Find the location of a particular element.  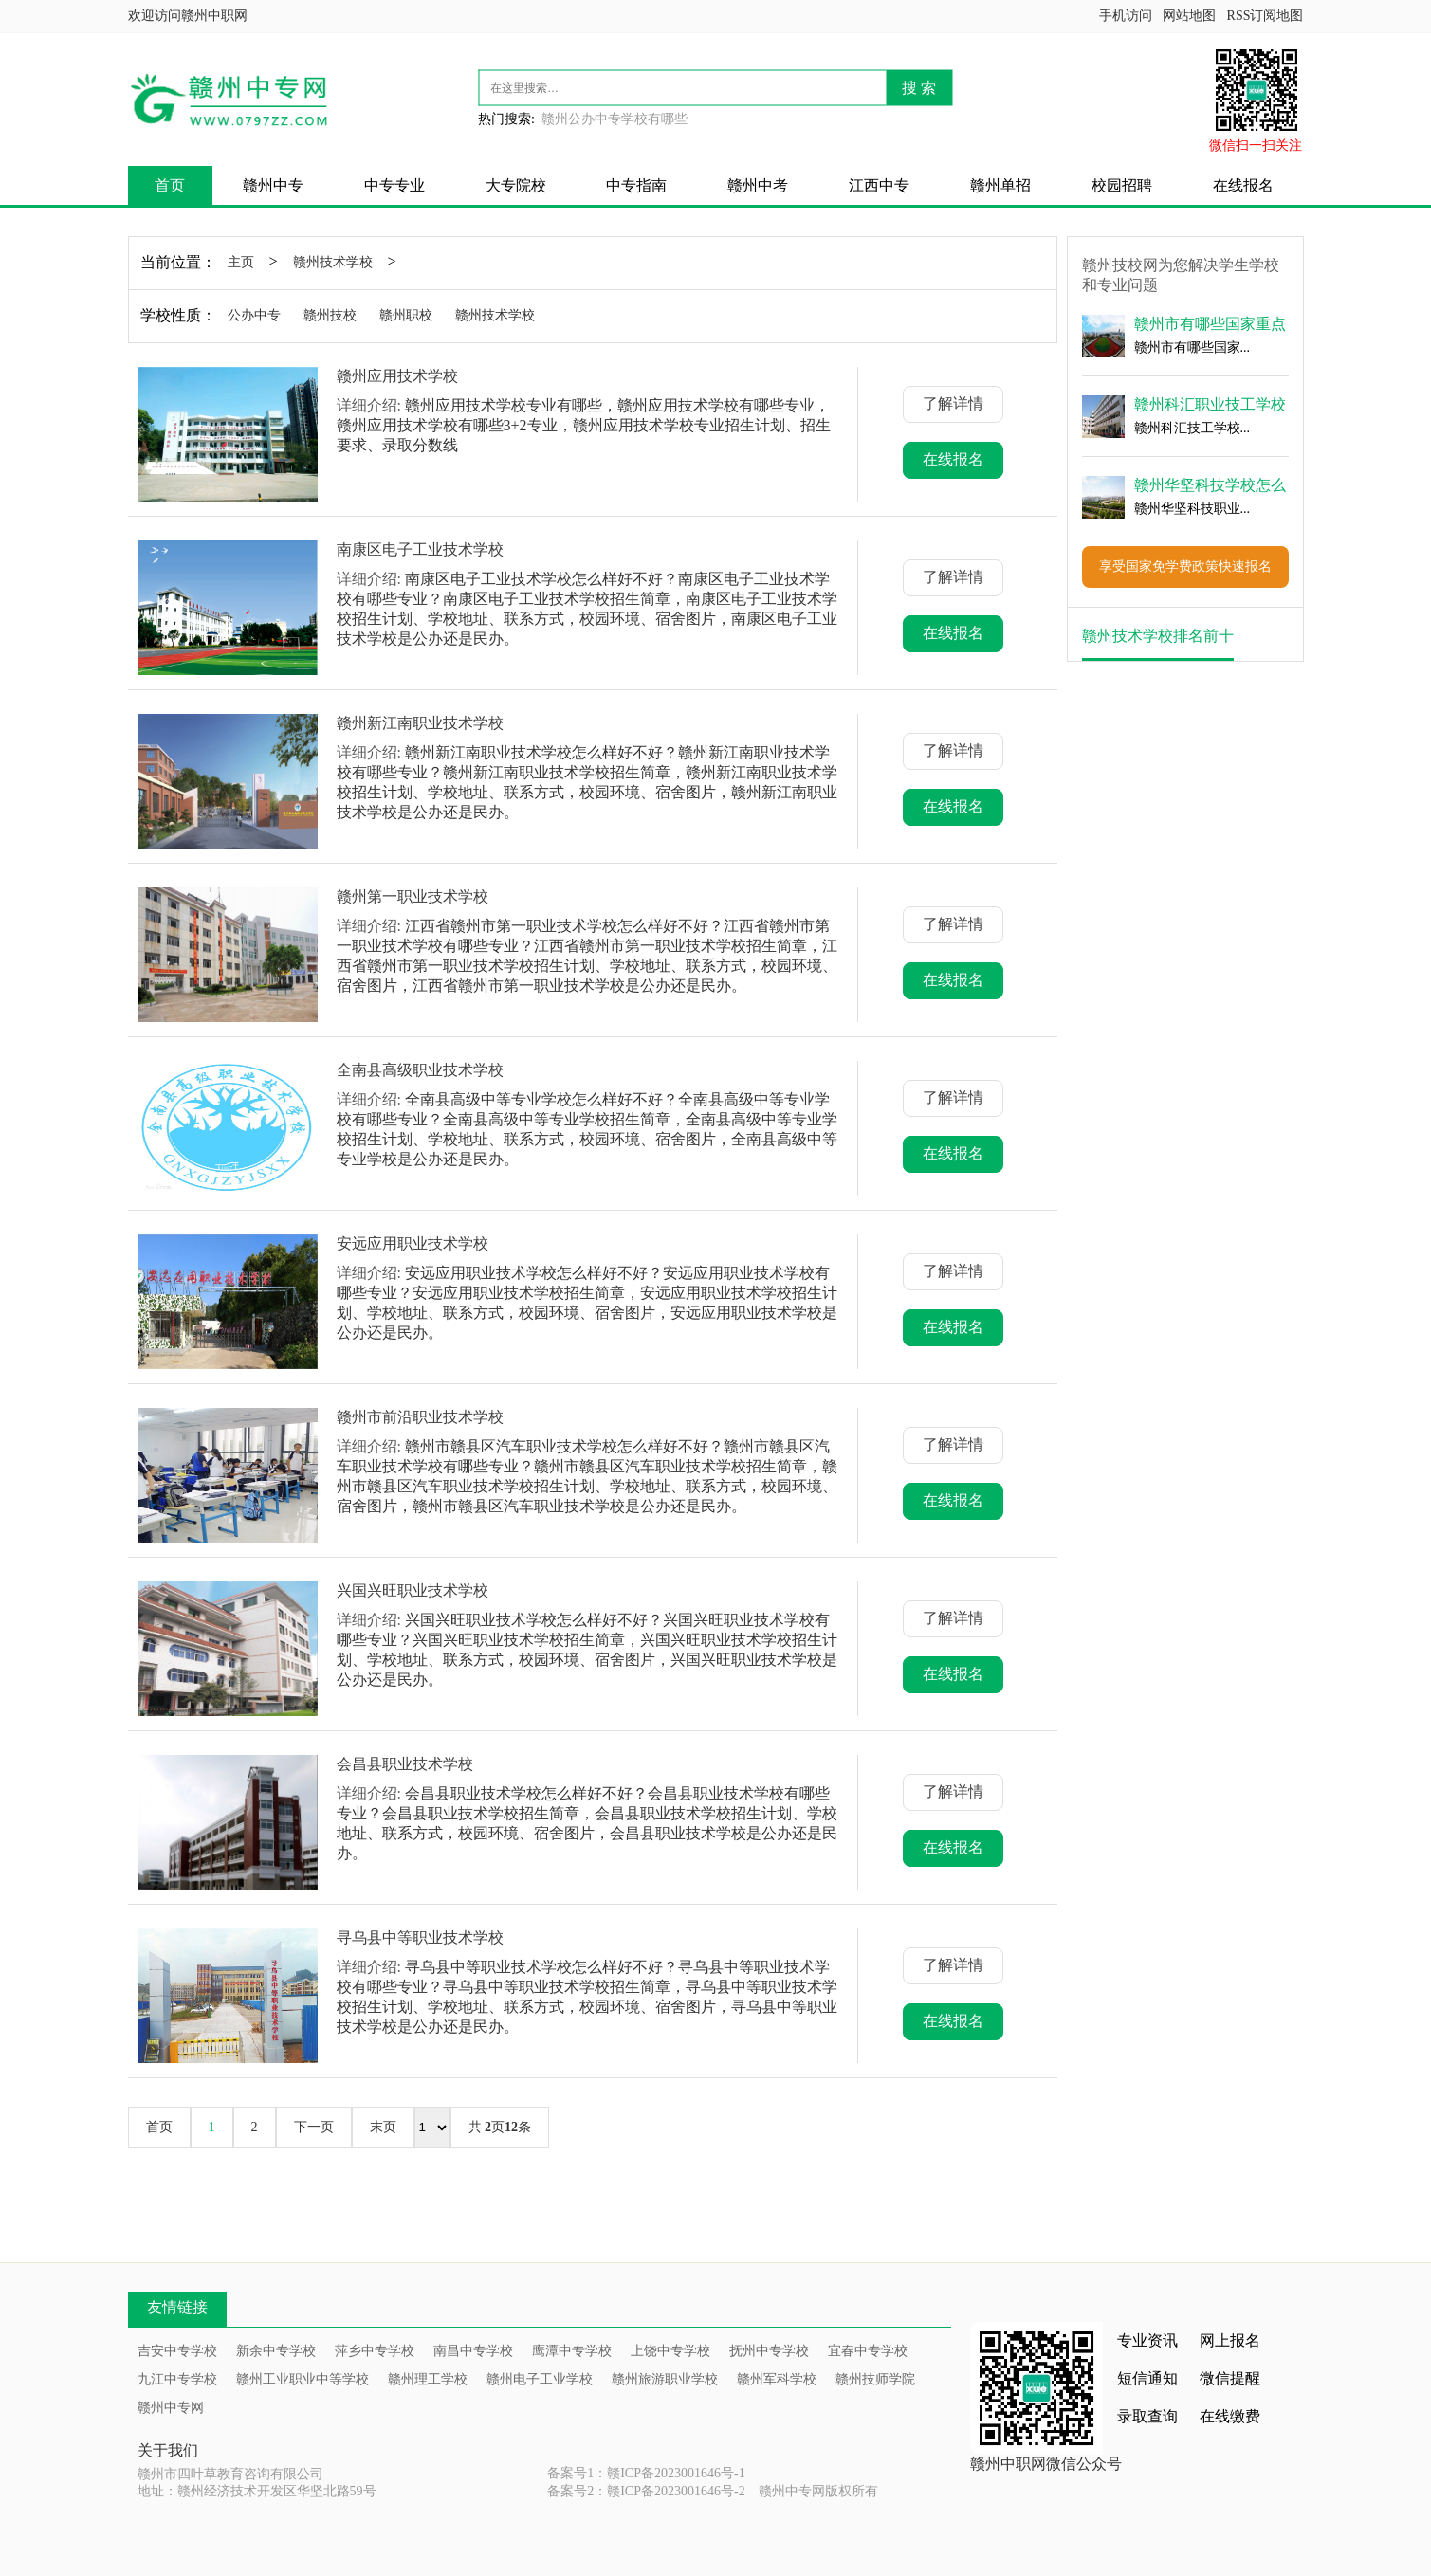

抚州中专学校 is located at coordinates (769, 2351).